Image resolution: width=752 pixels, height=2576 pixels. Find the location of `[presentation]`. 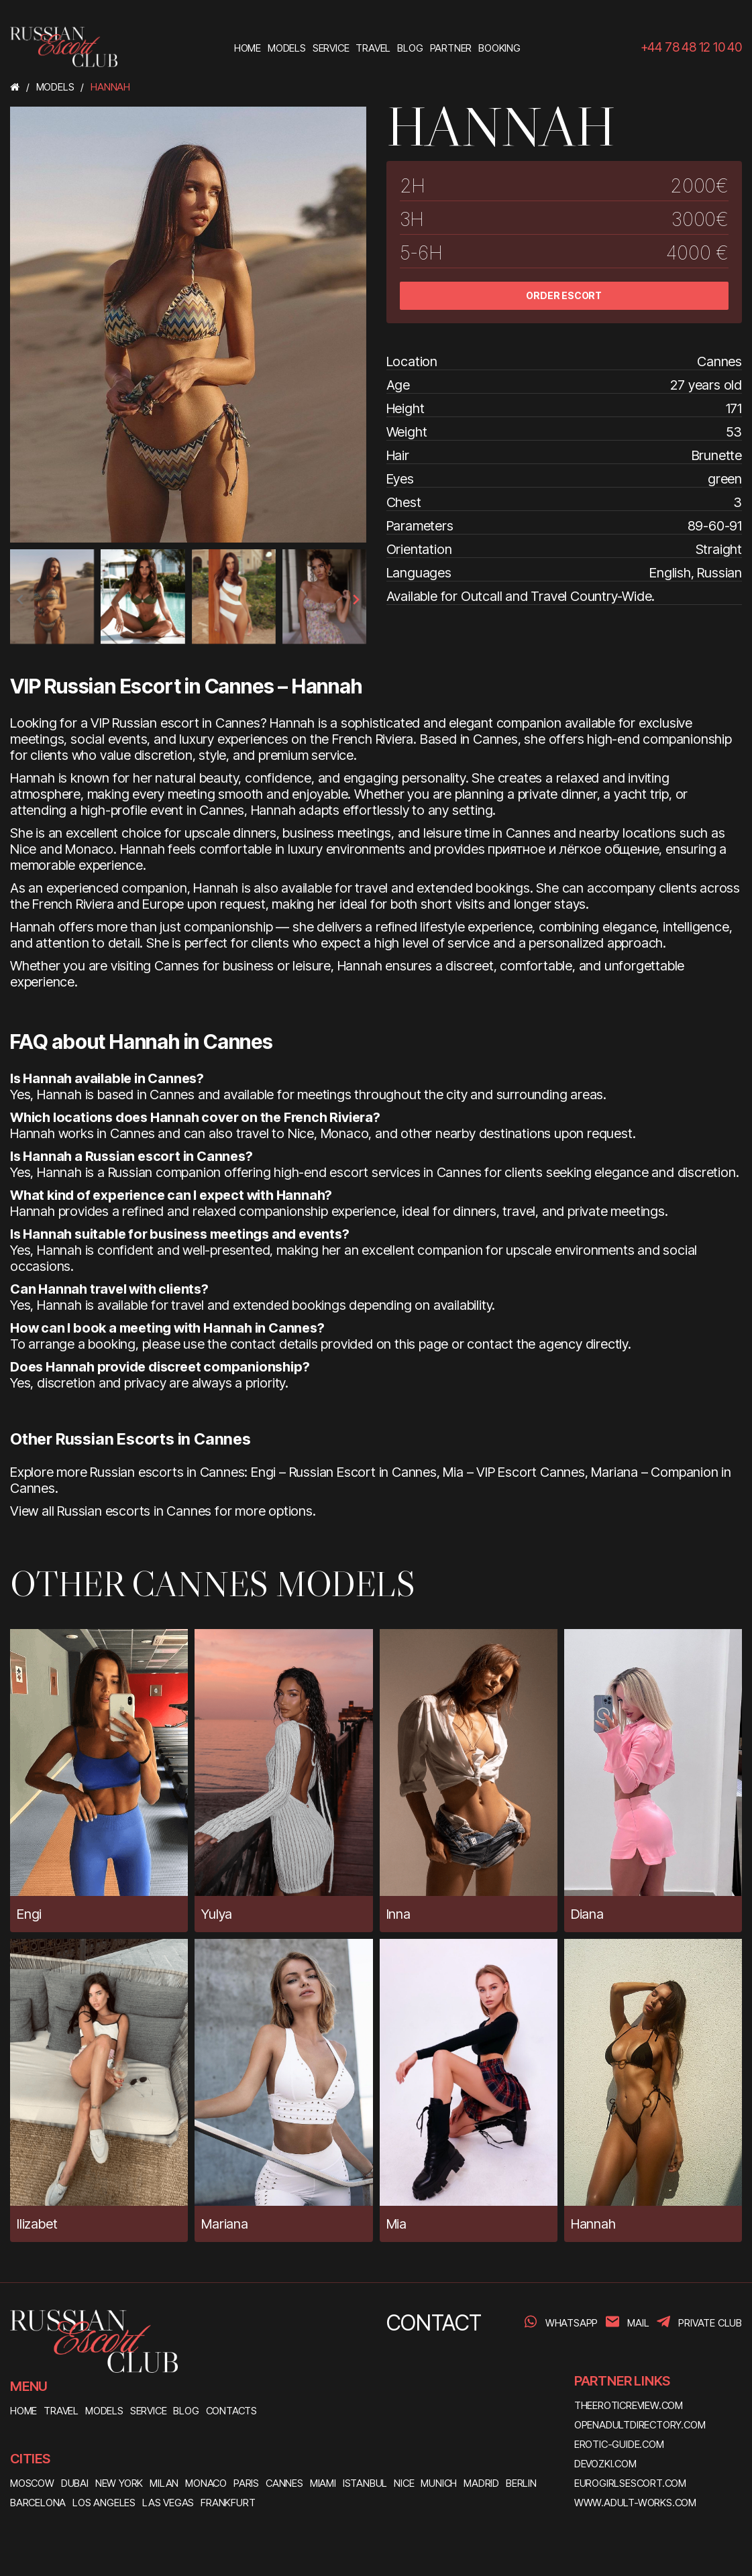

[presentation] is located at coordinates (21, 599).